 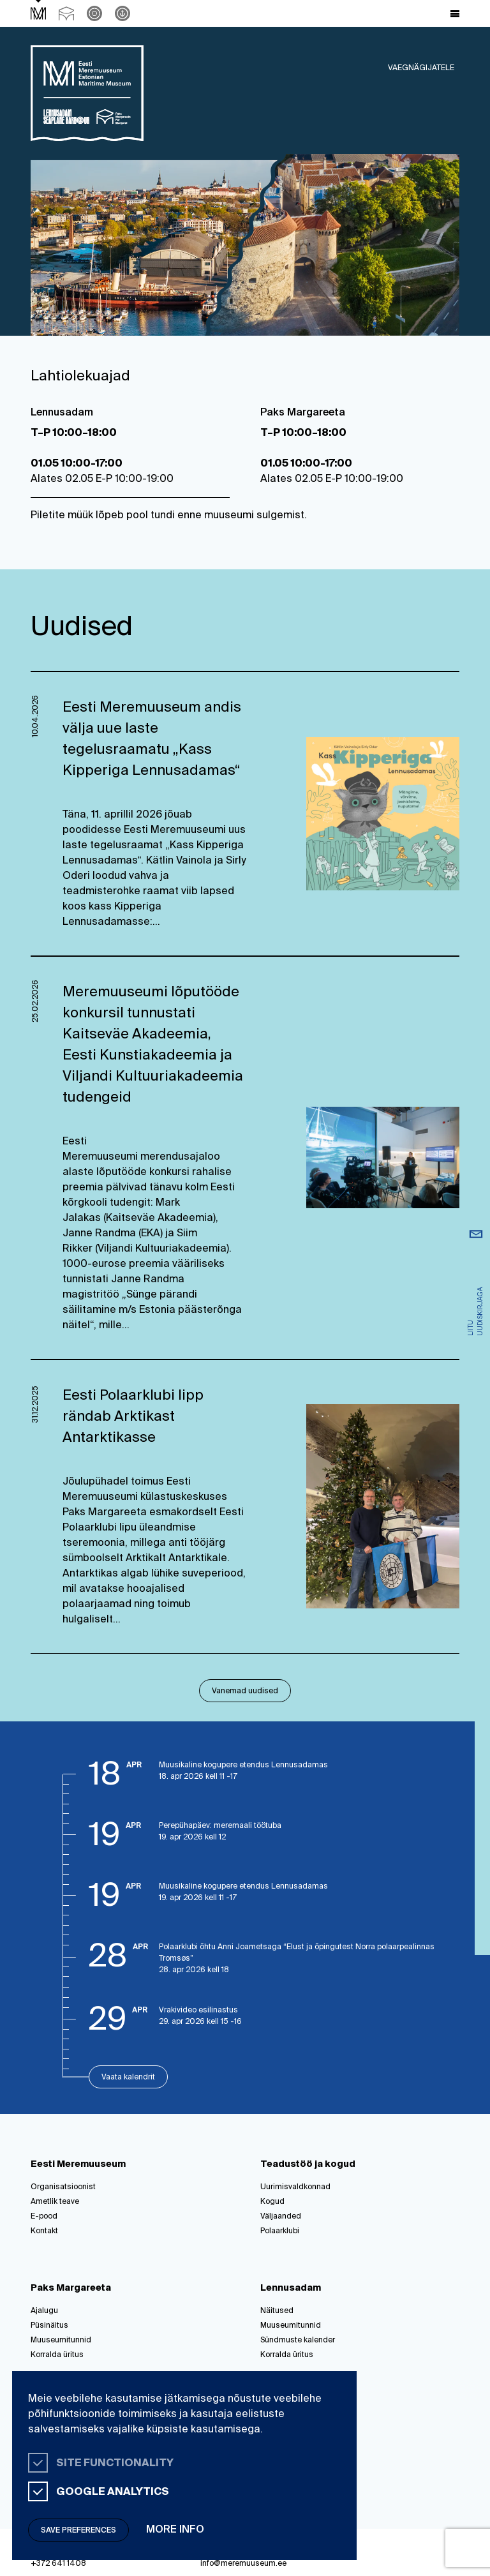 I want to click on Vaegnägijatele, so click(x=421, y=68).